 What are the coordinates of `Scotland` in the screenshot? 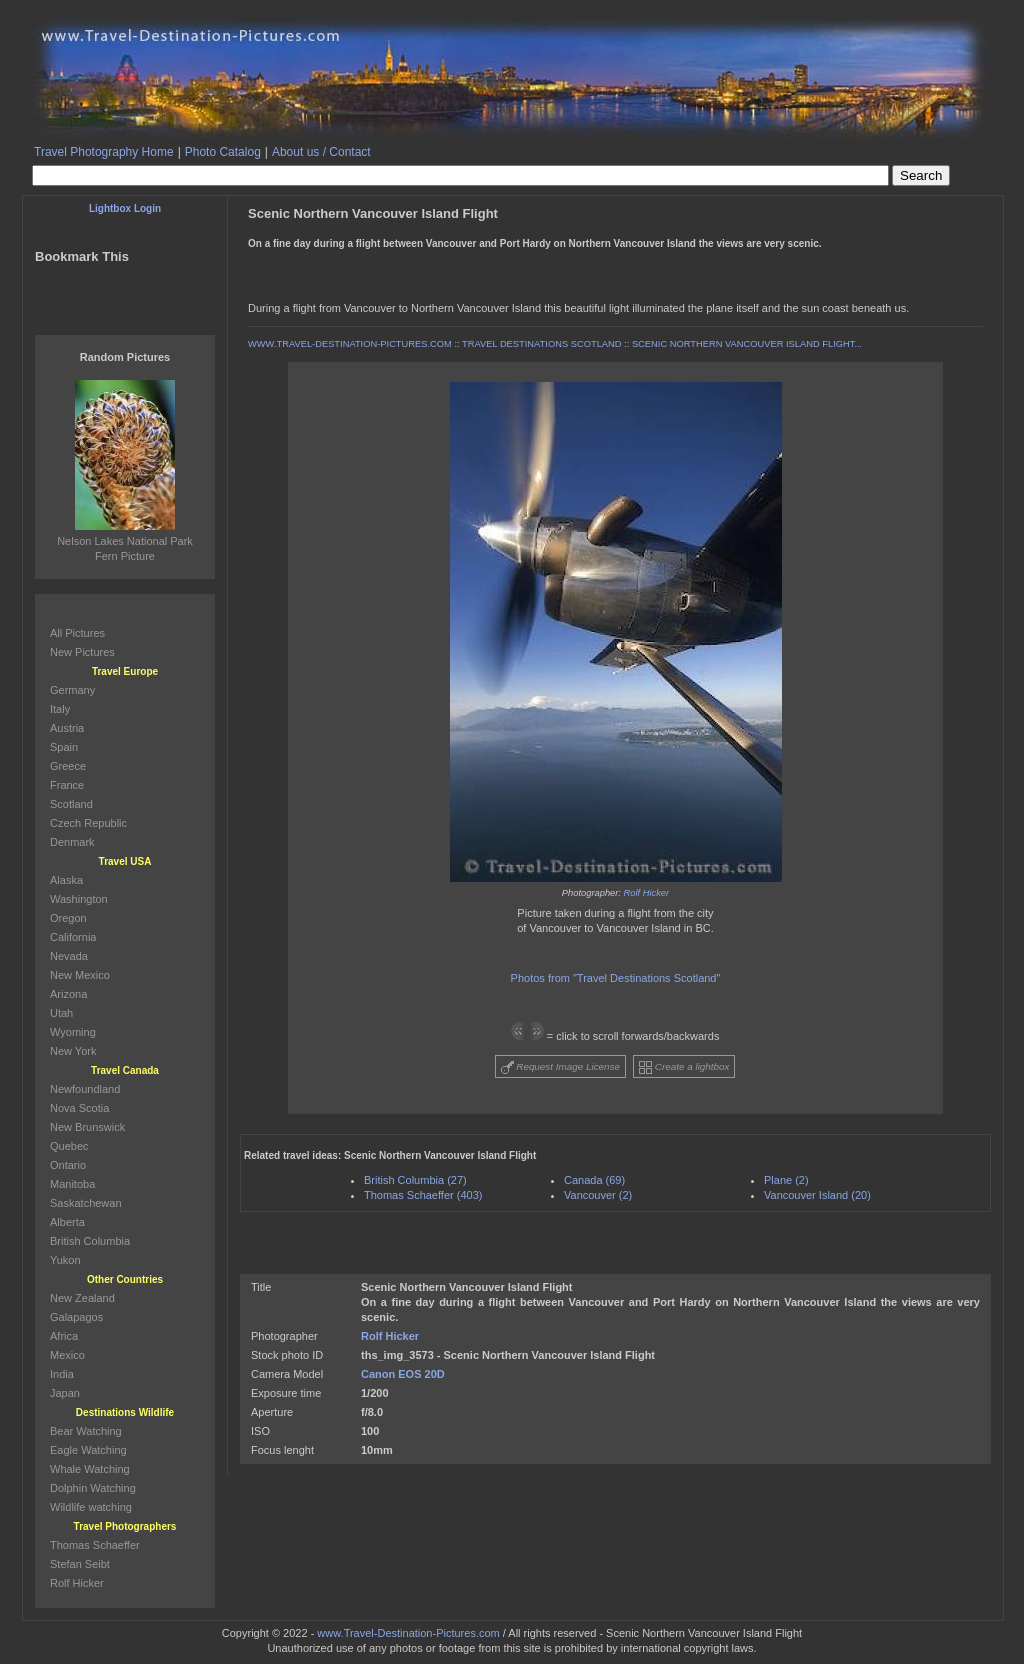 It's located at (71, 804).